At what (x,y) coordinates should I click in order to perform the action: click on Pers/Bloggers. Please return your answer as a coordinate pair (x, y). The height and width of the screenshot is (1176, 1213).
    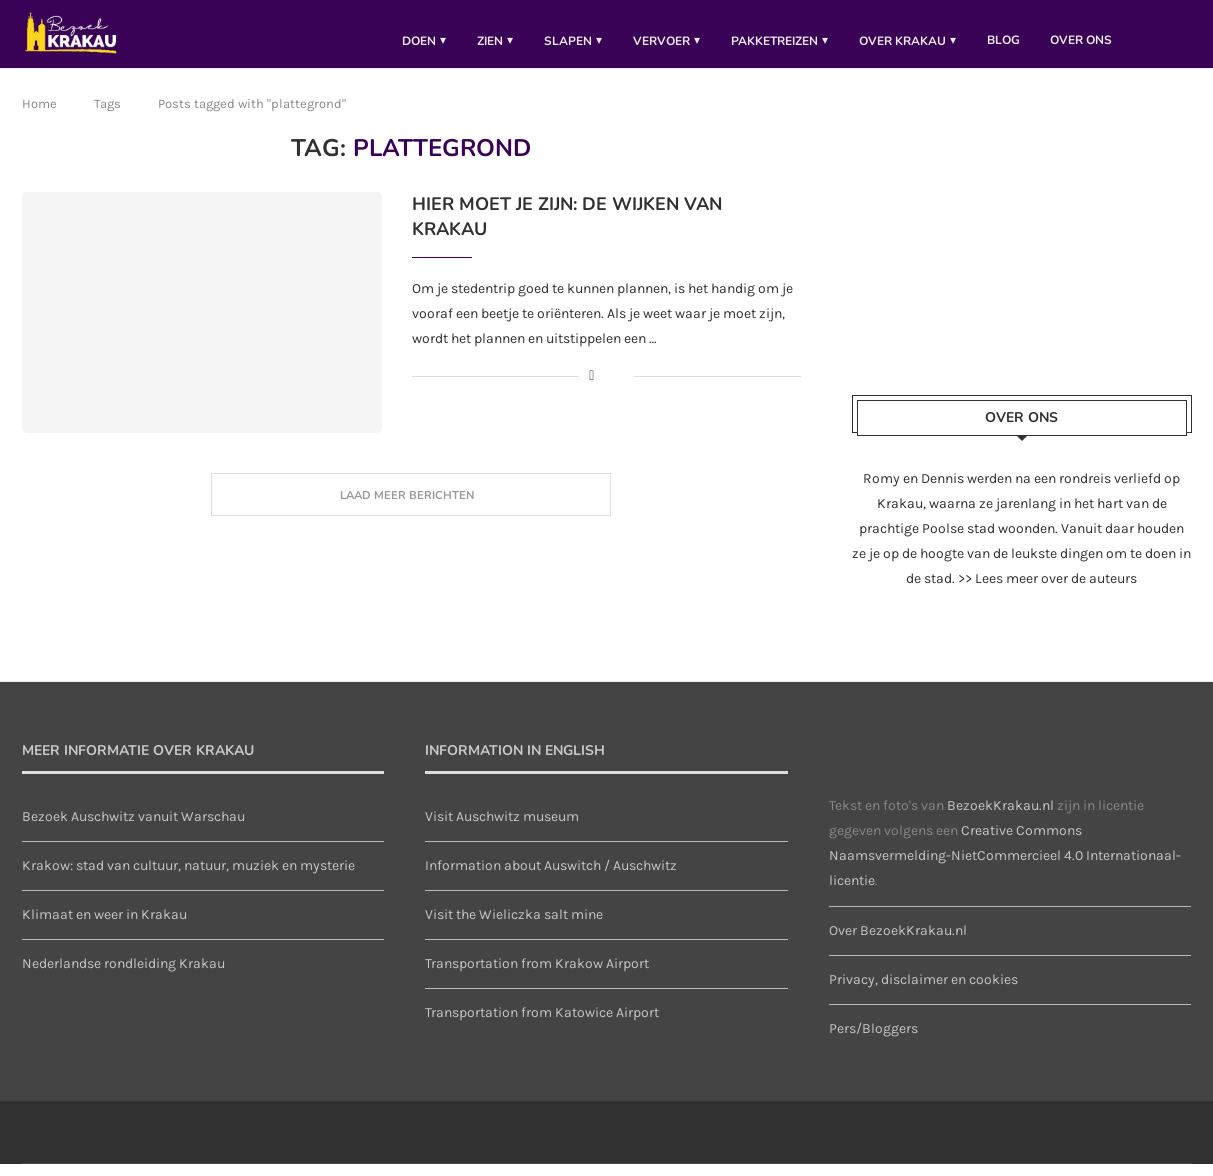
    Looking at the image, I should click on (873, 1040).